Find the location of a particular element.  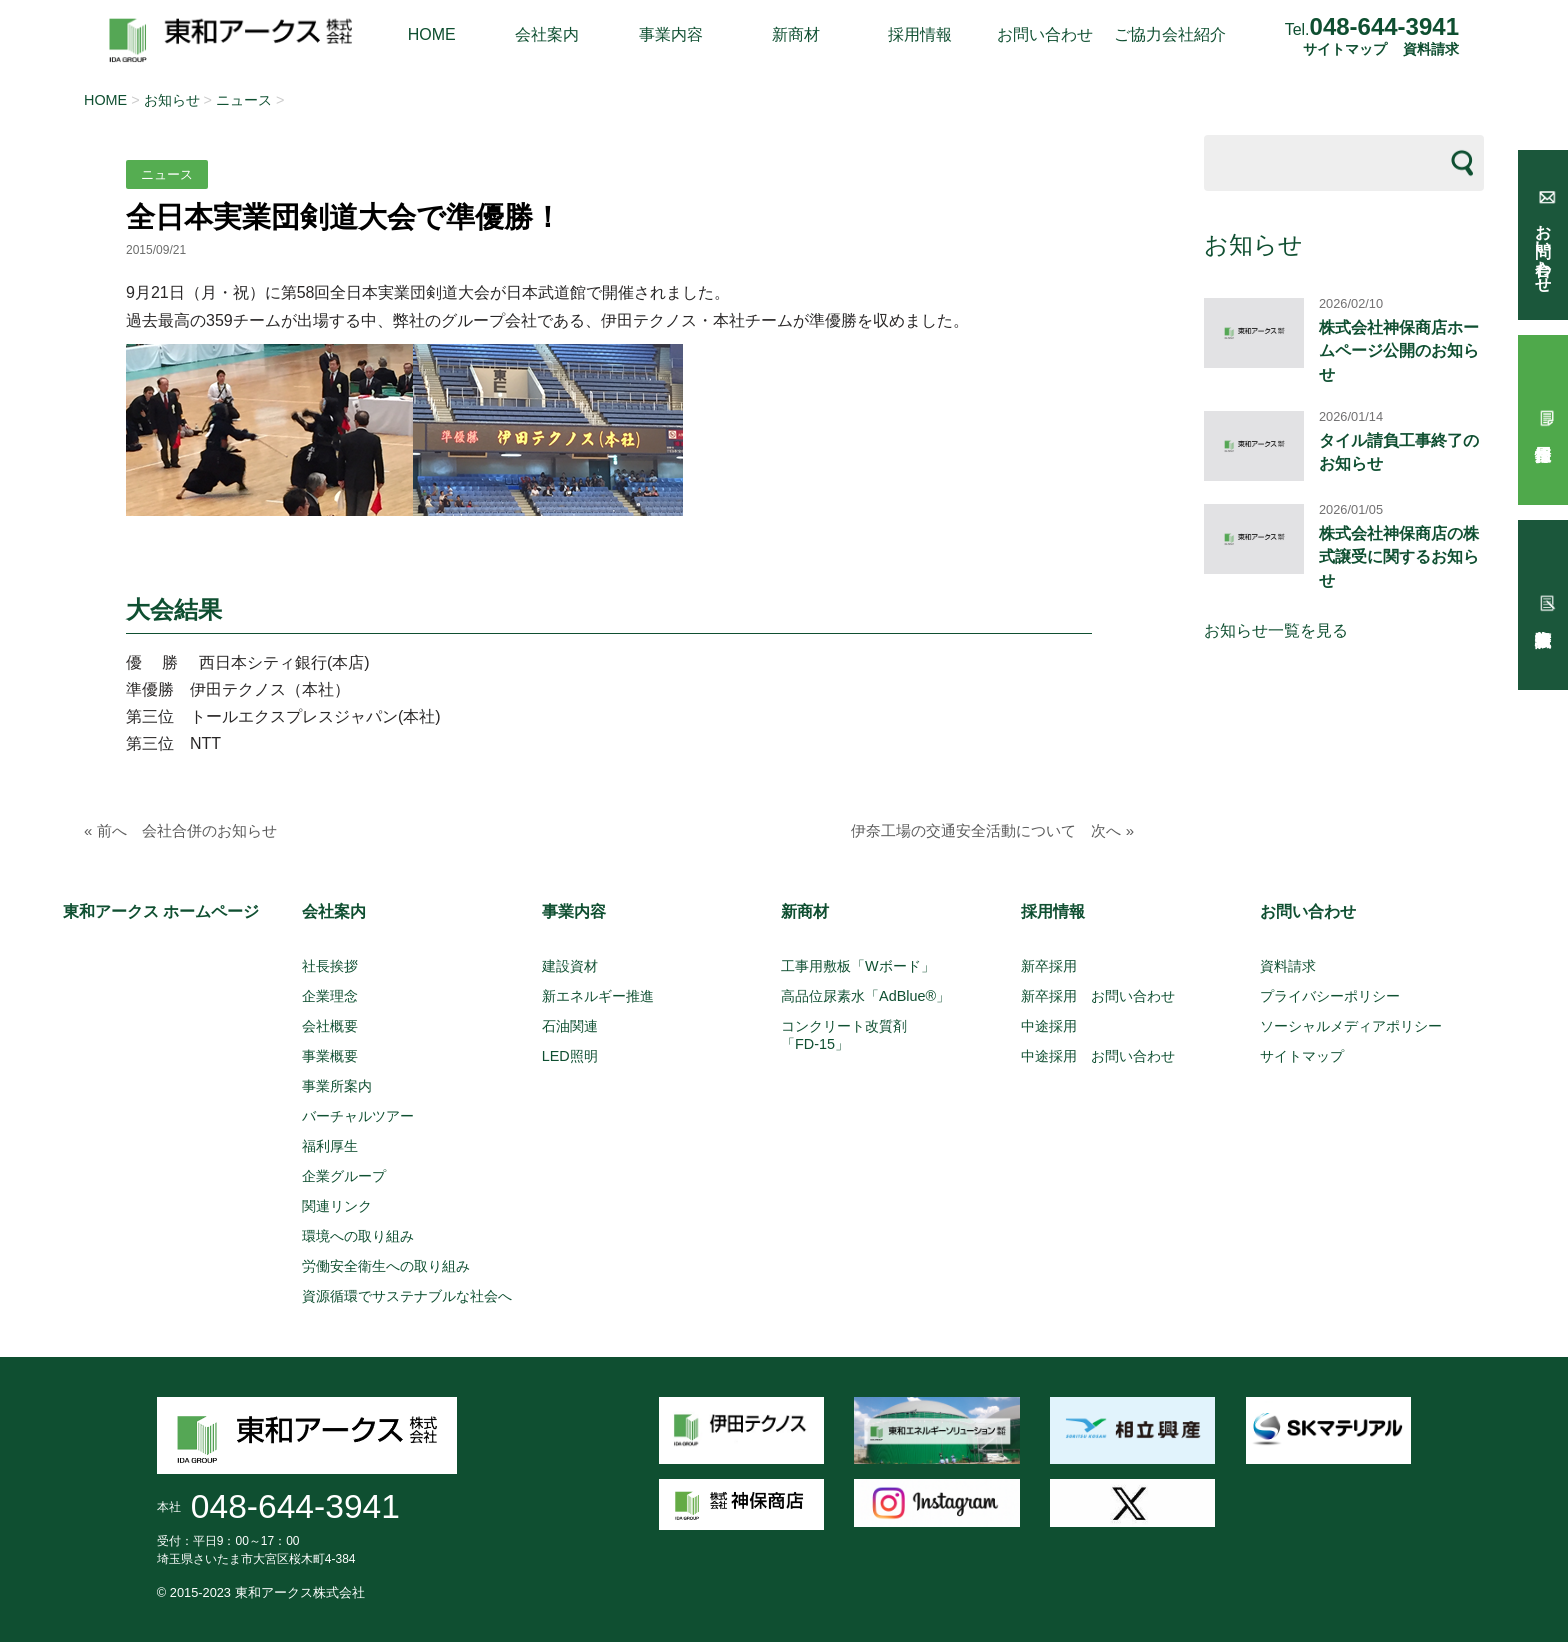

HOME is located at coordinates (432, 34).